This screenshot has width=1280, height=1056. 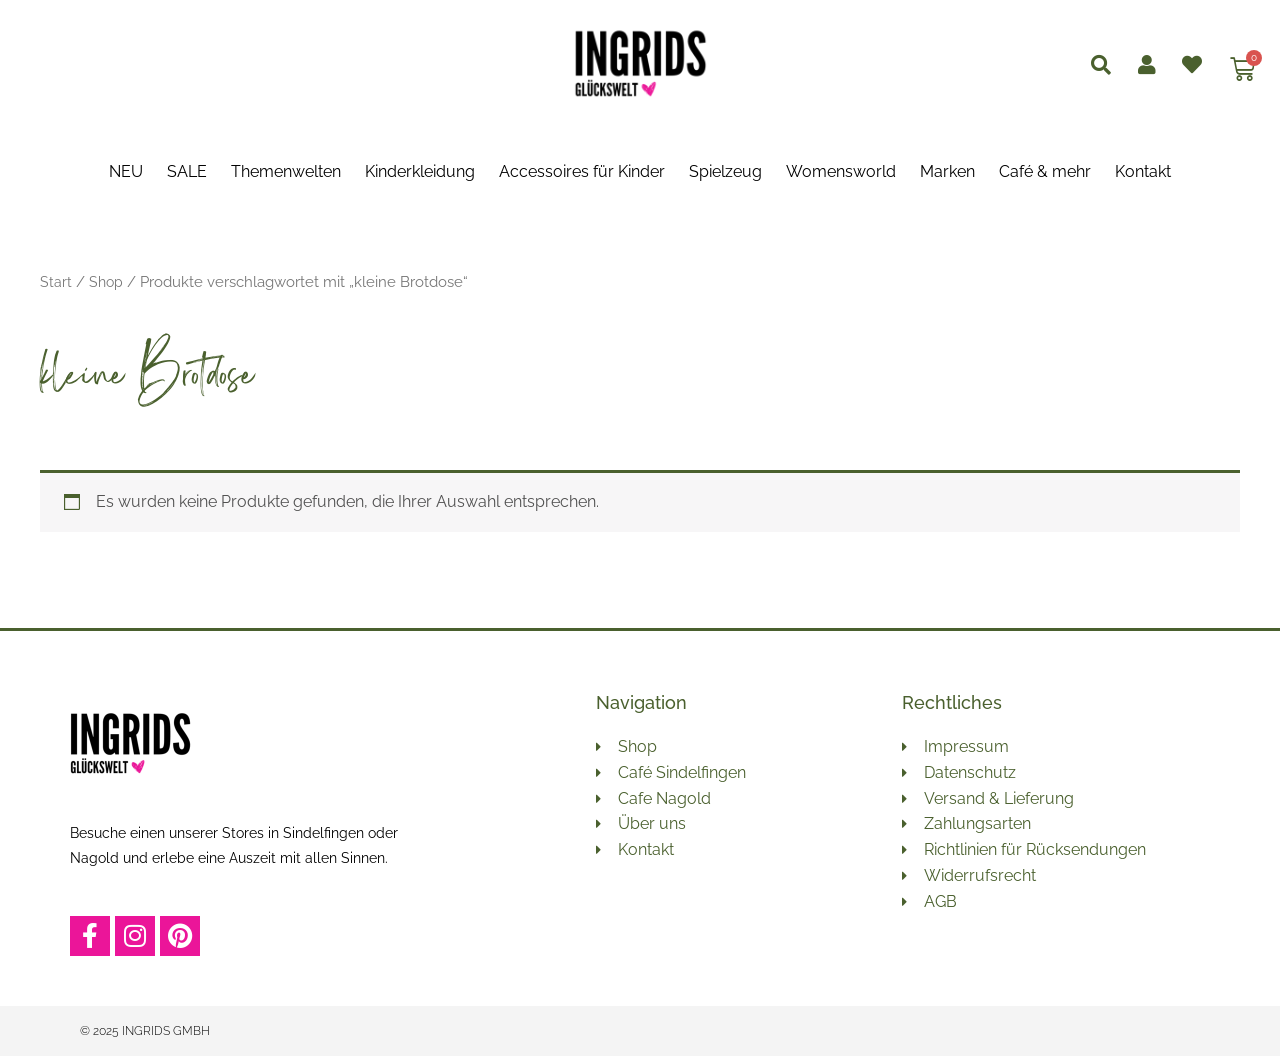 What do you see at coordinates (286, 171) in the screenshot?
I see `Themenwelten [button]` at bounding box center [286, 171].